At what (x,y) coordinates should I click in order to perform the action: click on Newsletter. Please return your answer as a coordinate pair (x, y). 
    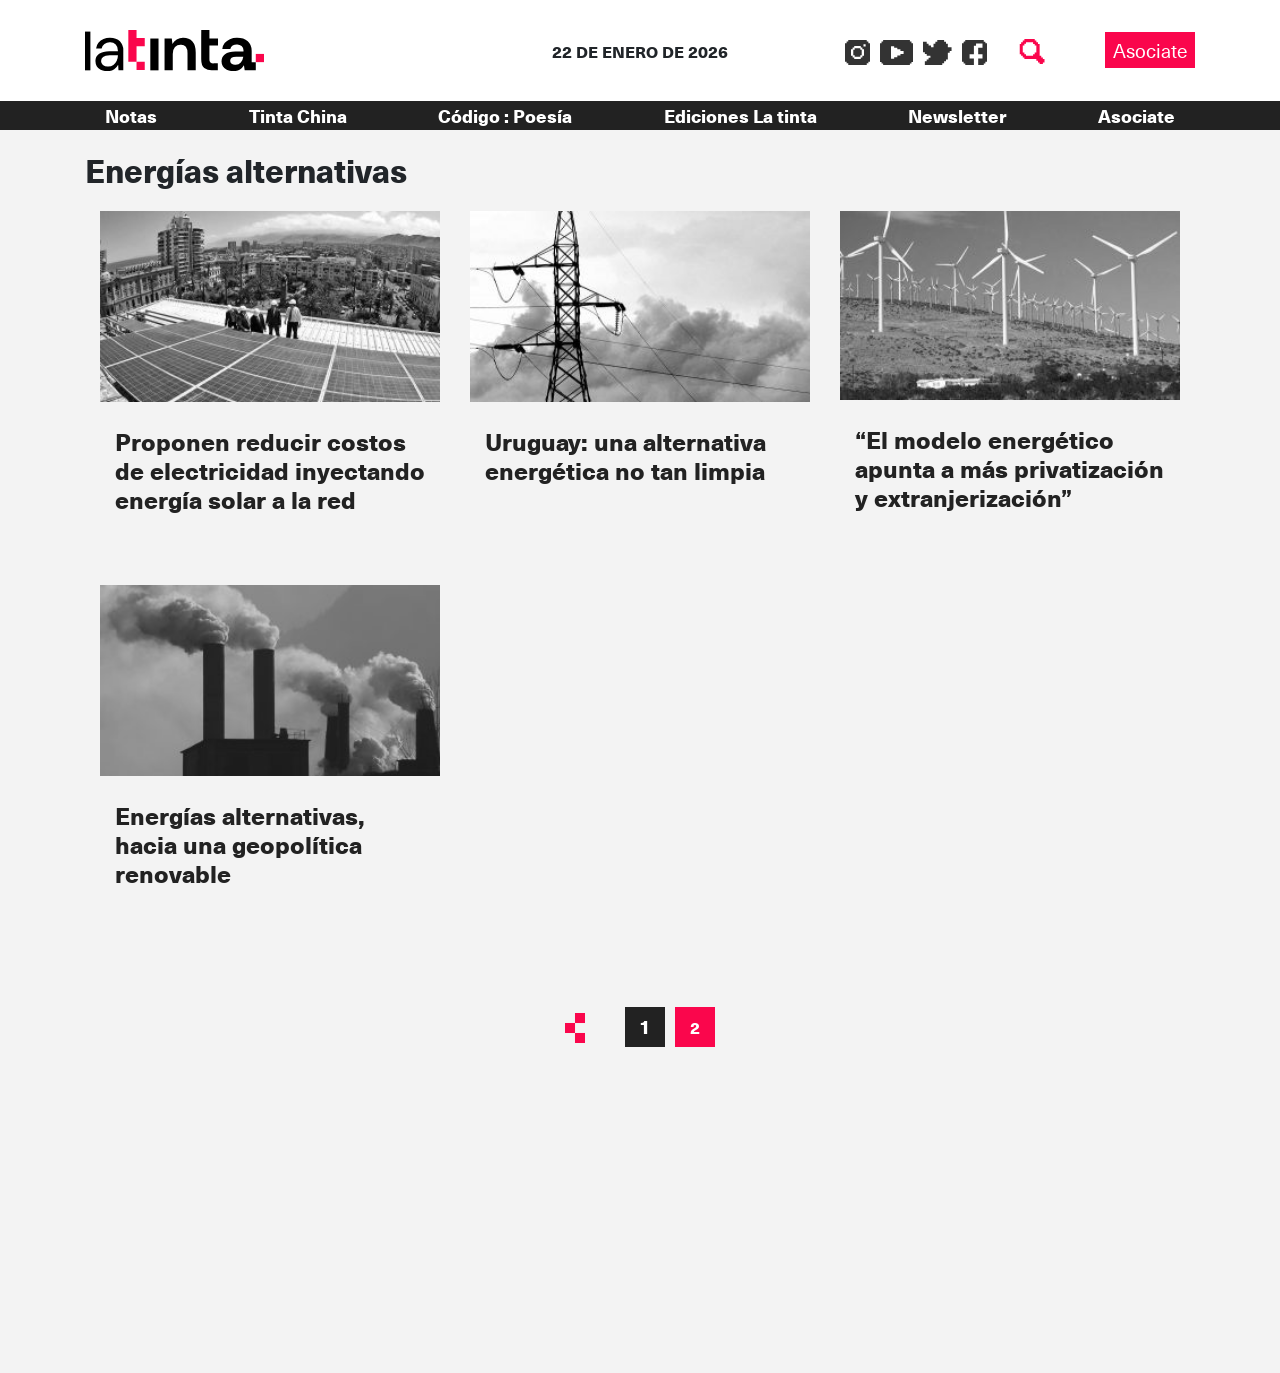
    Looking at the image, I should click on (957, 115).